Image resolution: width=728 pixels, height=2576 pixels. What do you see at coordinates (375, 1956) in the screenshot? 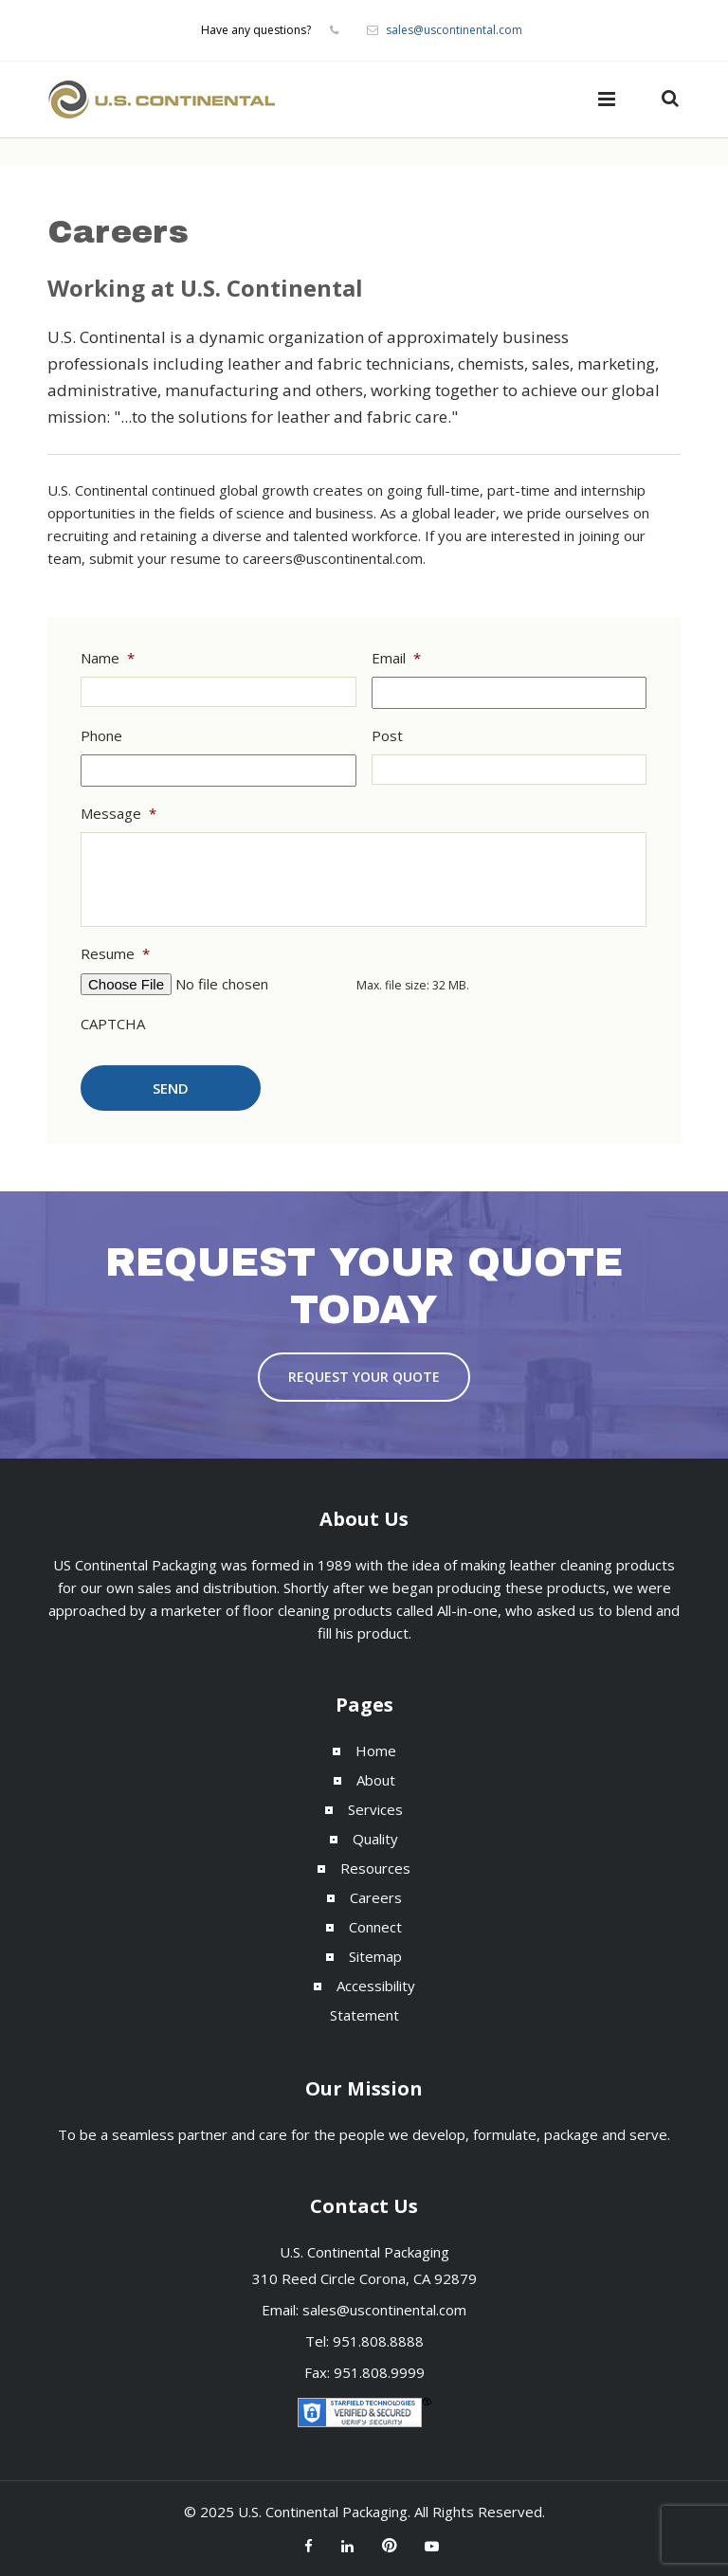
I see `Sitemap` at bounding box center [375, 1956].